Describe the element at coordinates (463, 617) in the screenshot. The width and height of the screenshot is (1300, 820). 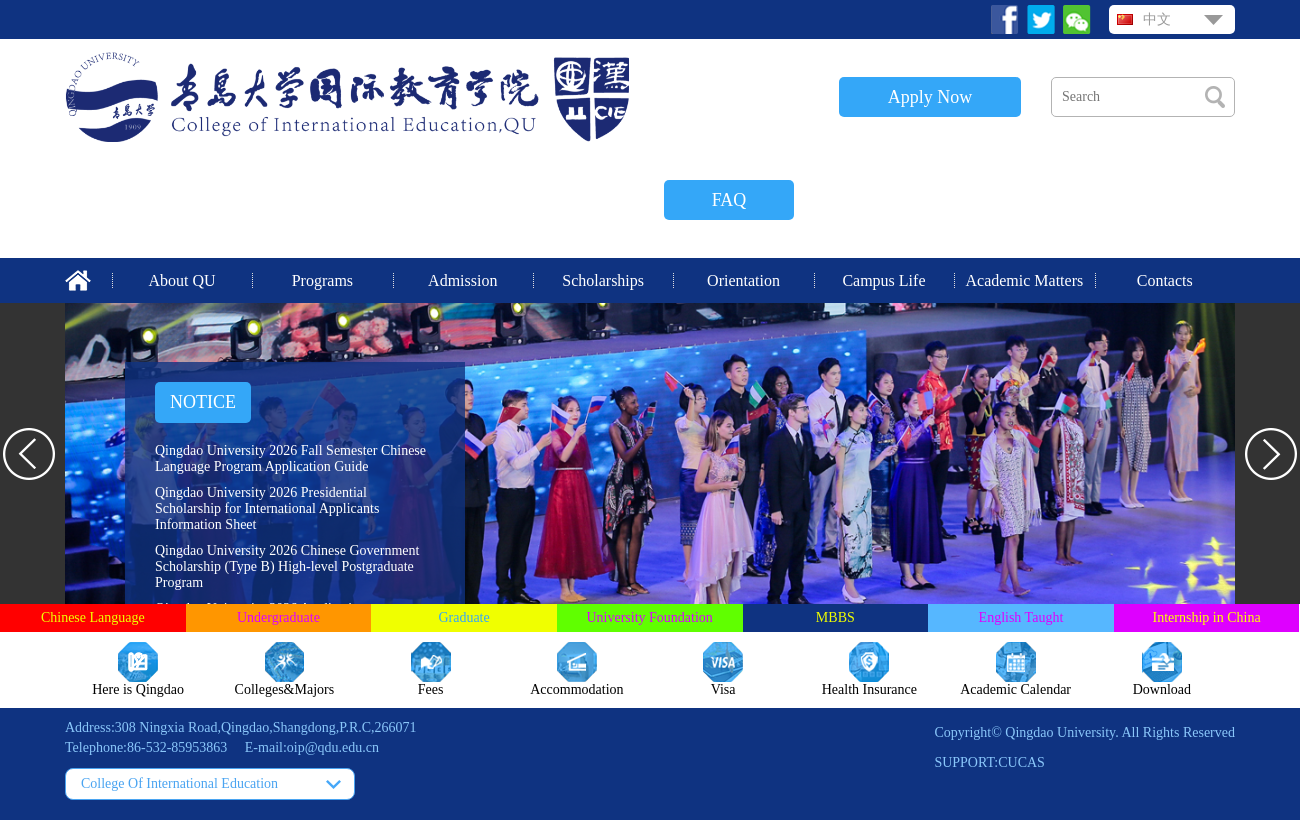
I see `Graduate` at that location.